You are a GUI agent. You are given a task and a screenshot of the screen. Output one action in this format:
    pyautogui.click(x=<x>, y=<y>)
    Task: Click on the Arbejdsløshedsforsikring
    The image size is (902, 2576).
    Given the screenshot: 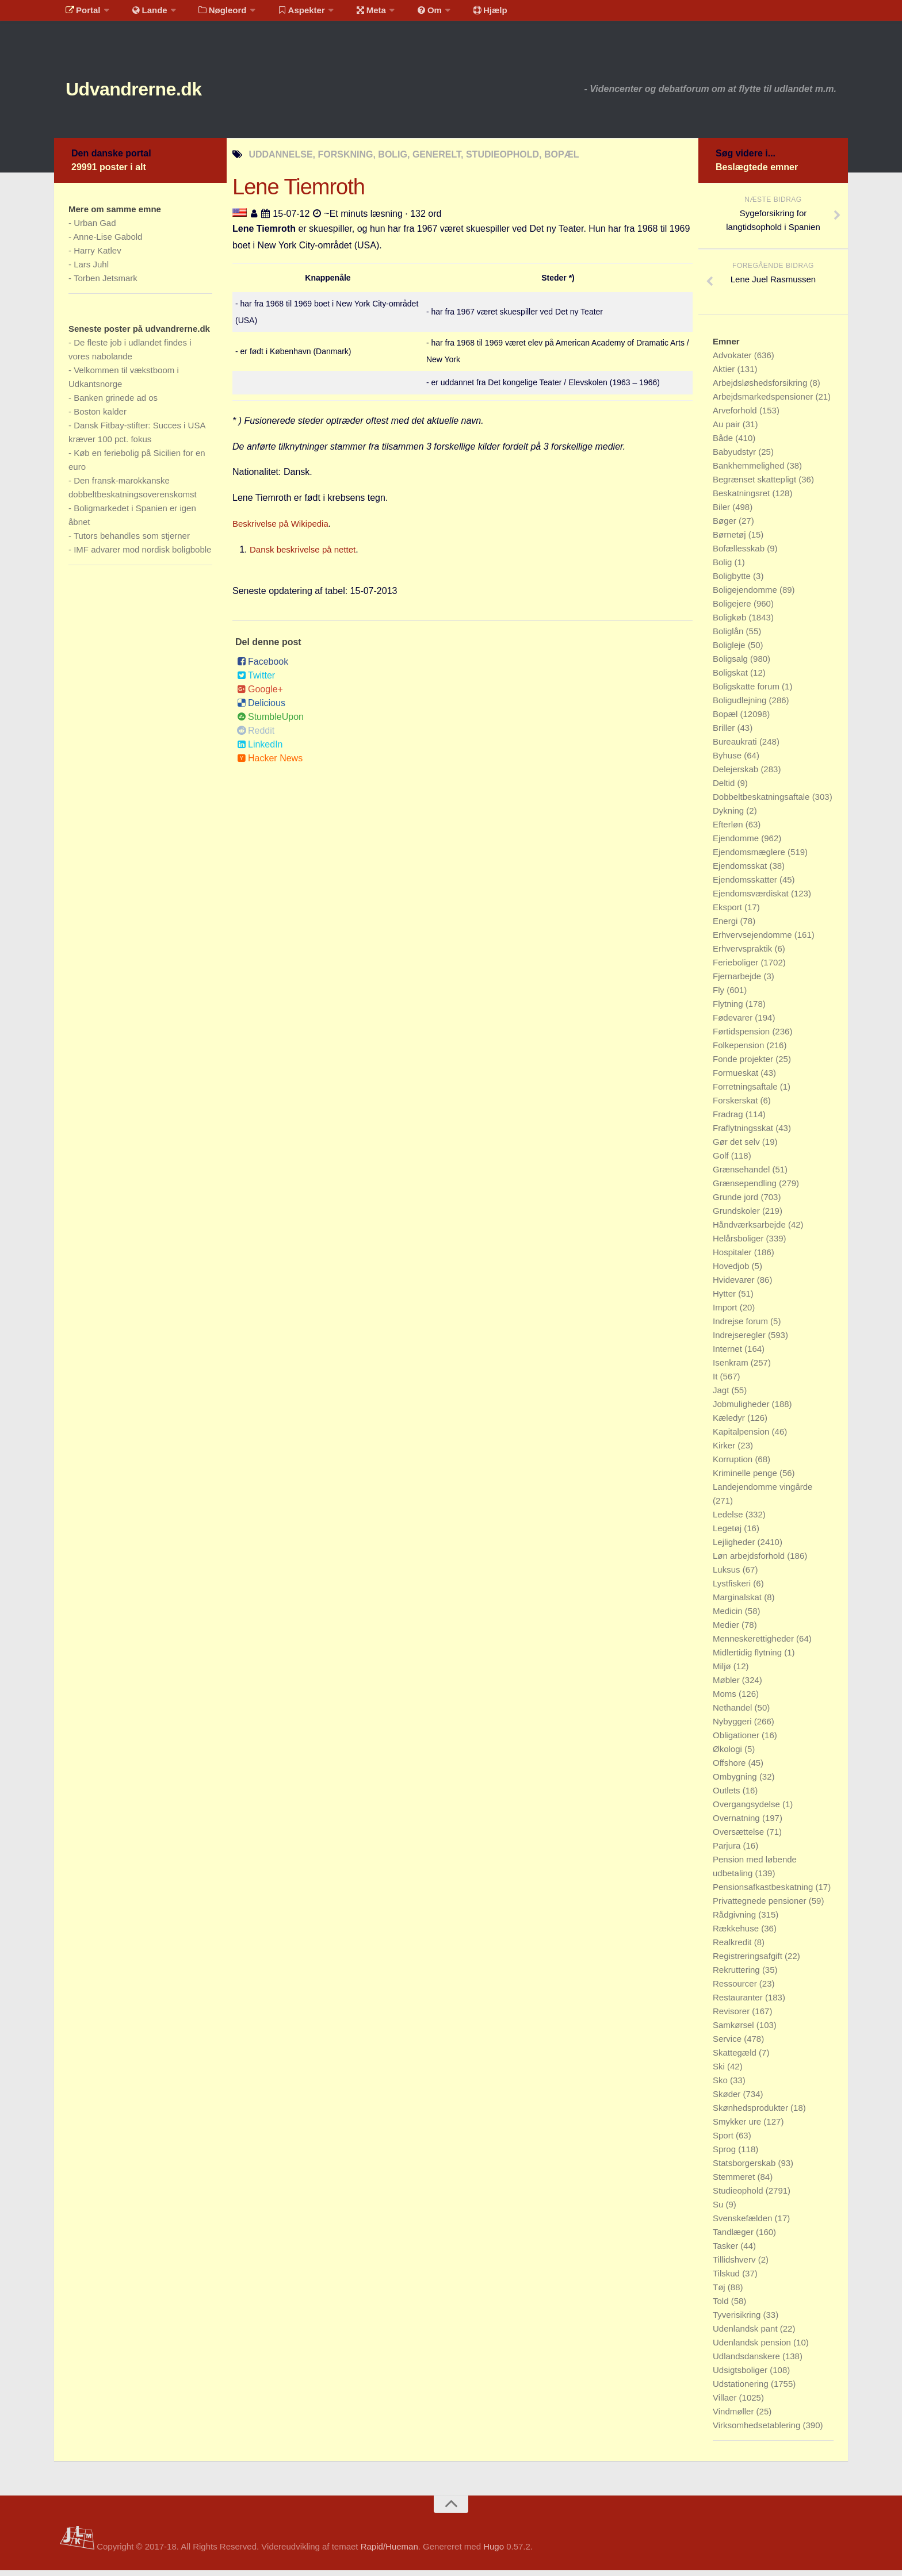 What is the action you would take?
    pyautogui.click(x=761, y=388)
    